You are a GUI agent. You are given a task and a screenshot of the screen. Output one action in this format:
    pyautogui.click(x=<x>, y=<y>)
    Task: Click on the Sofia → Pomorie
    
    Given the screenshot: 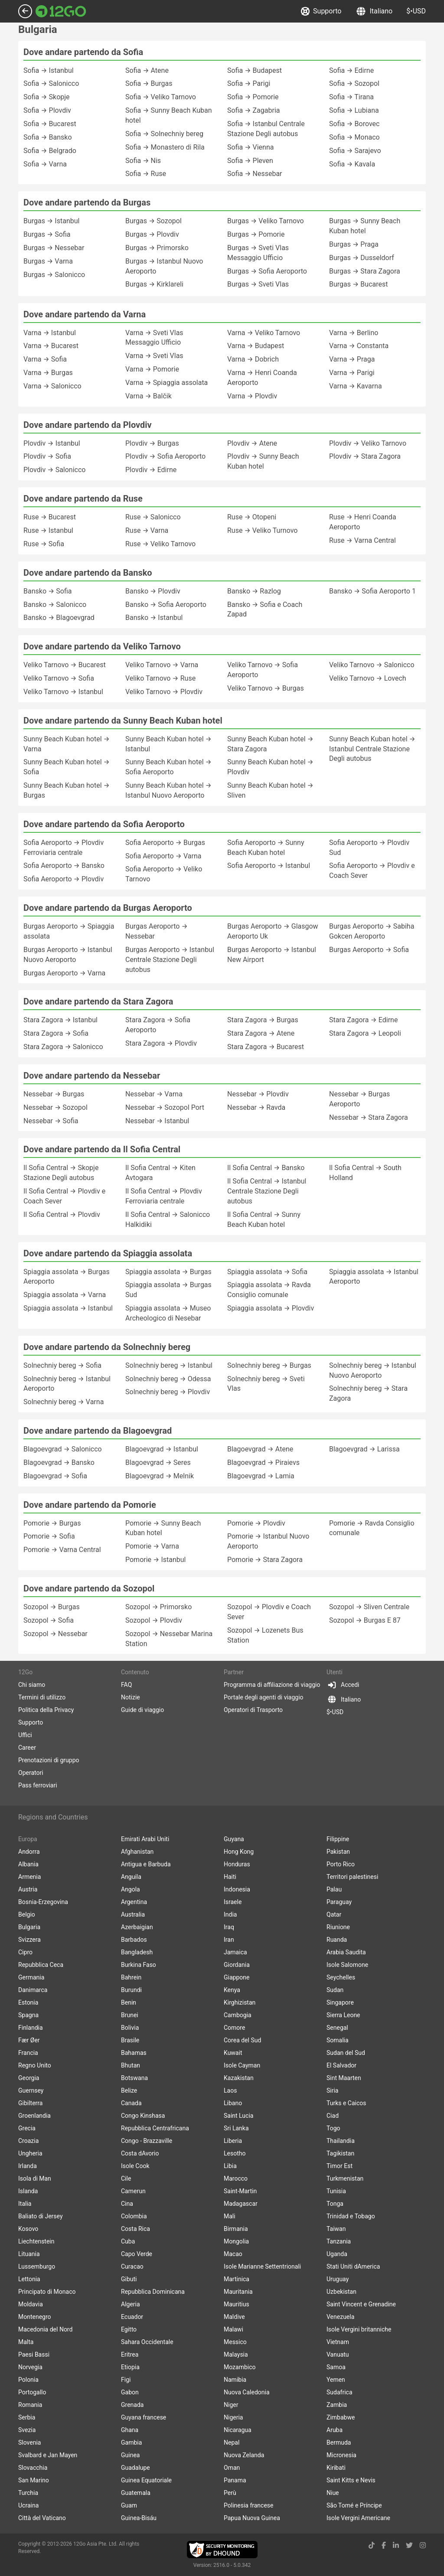 What is the action you would take?
    pyautogui.click(x=253, y=97)
    